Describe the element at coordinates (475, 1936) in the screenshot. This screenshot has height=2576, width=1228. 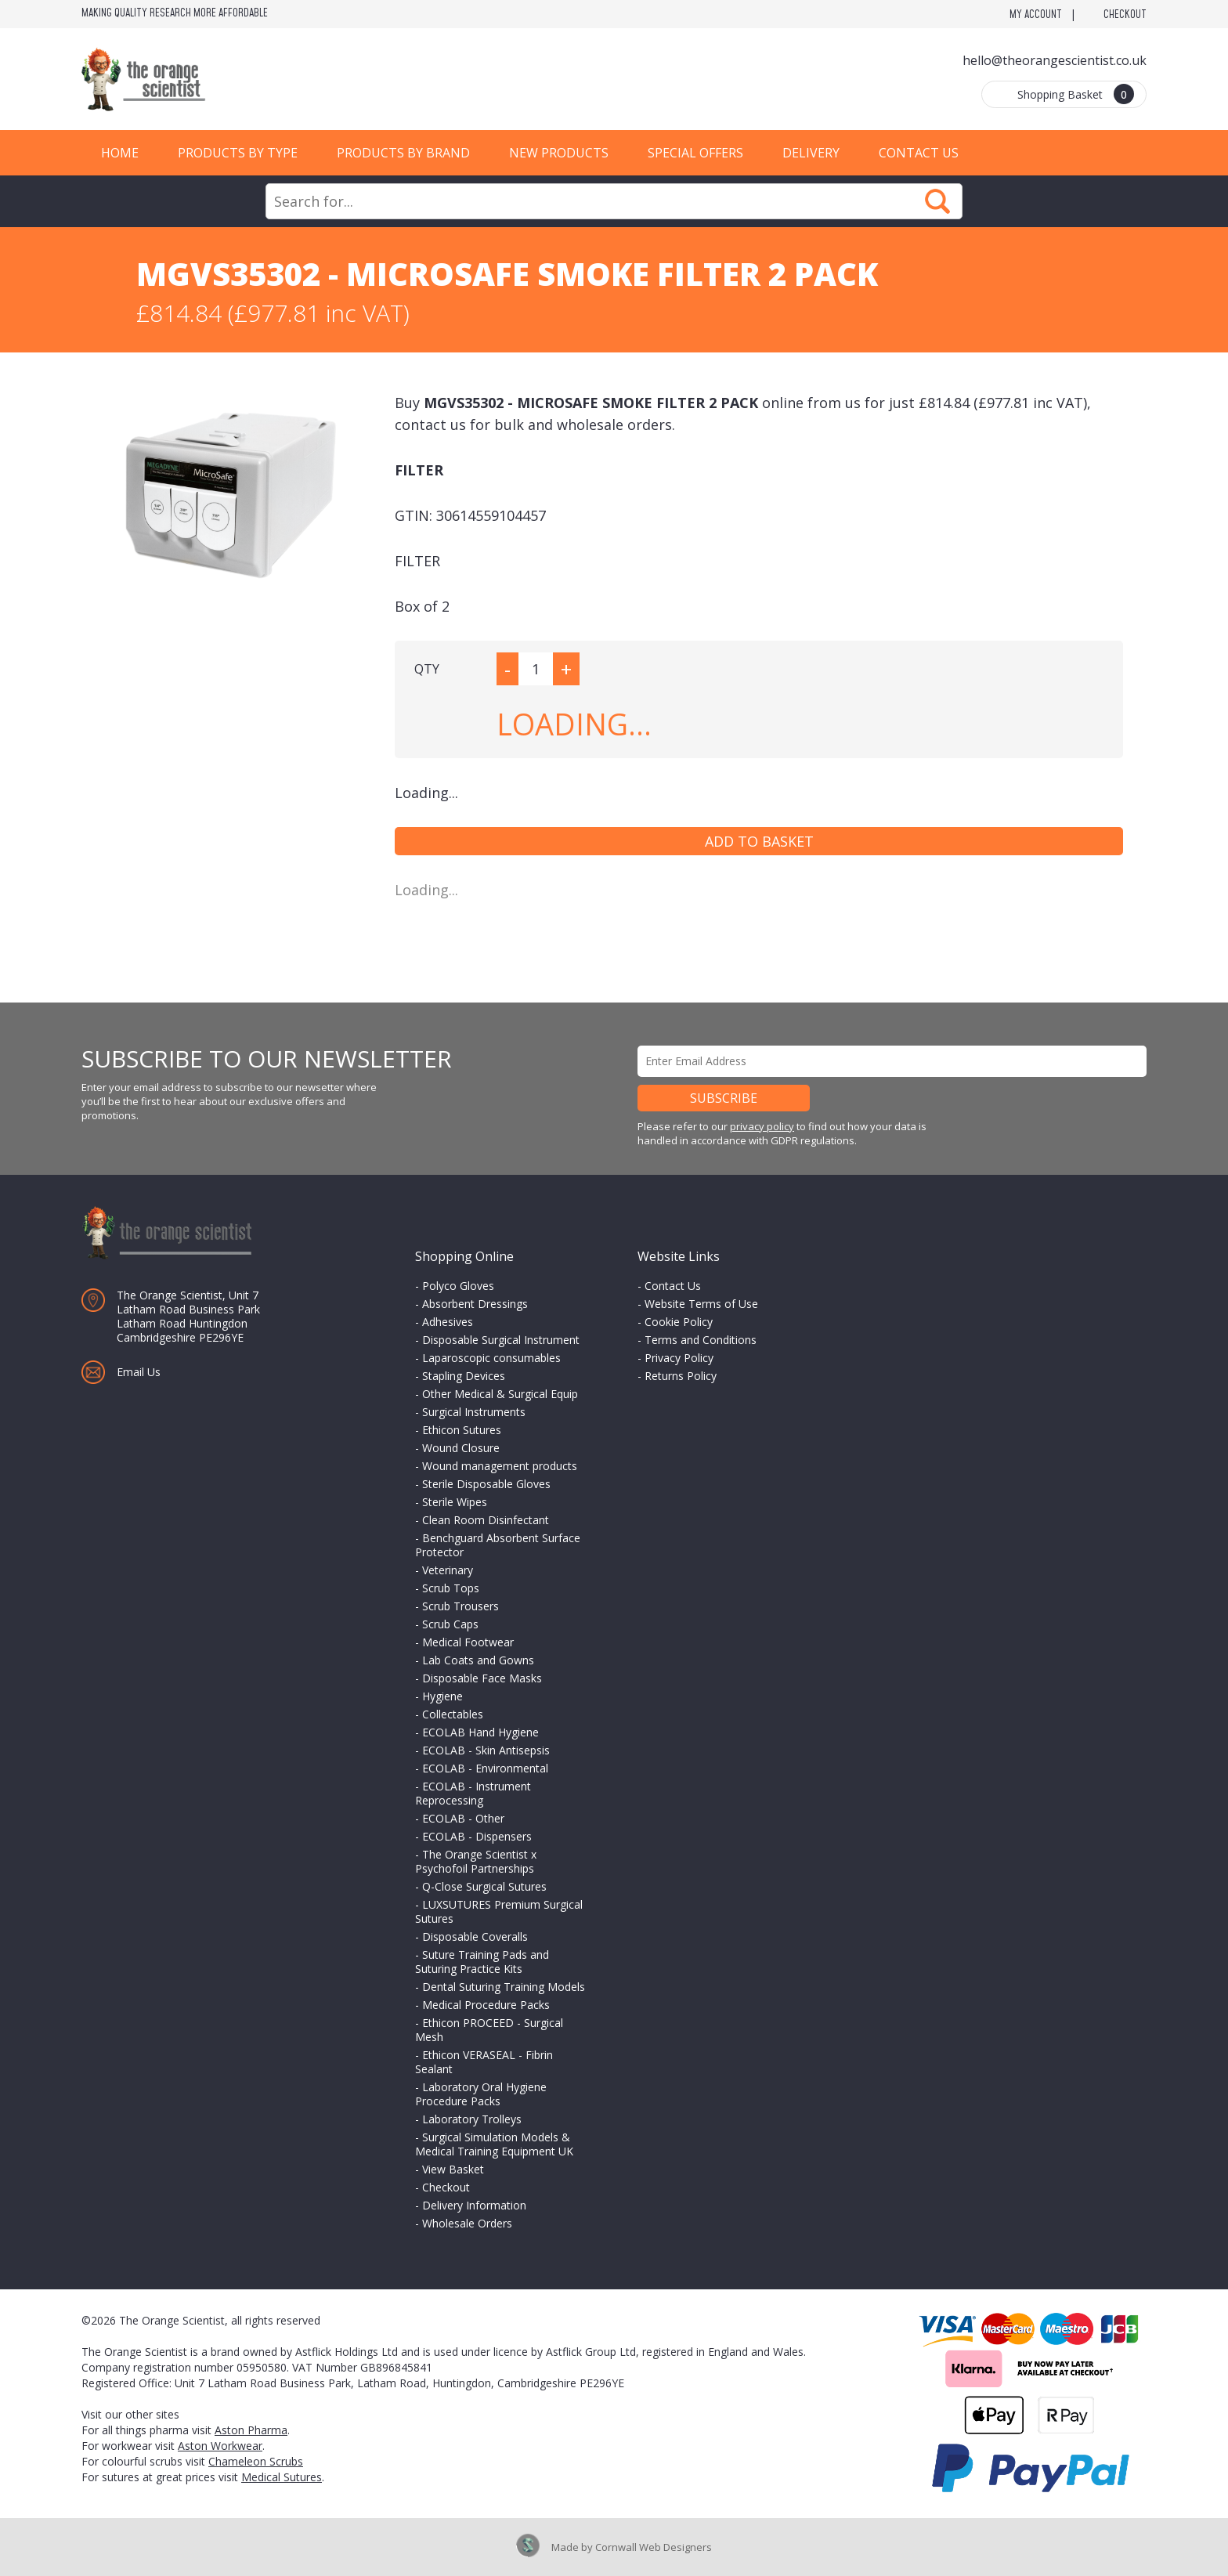
I see `Disposable Coveralls` at that location.